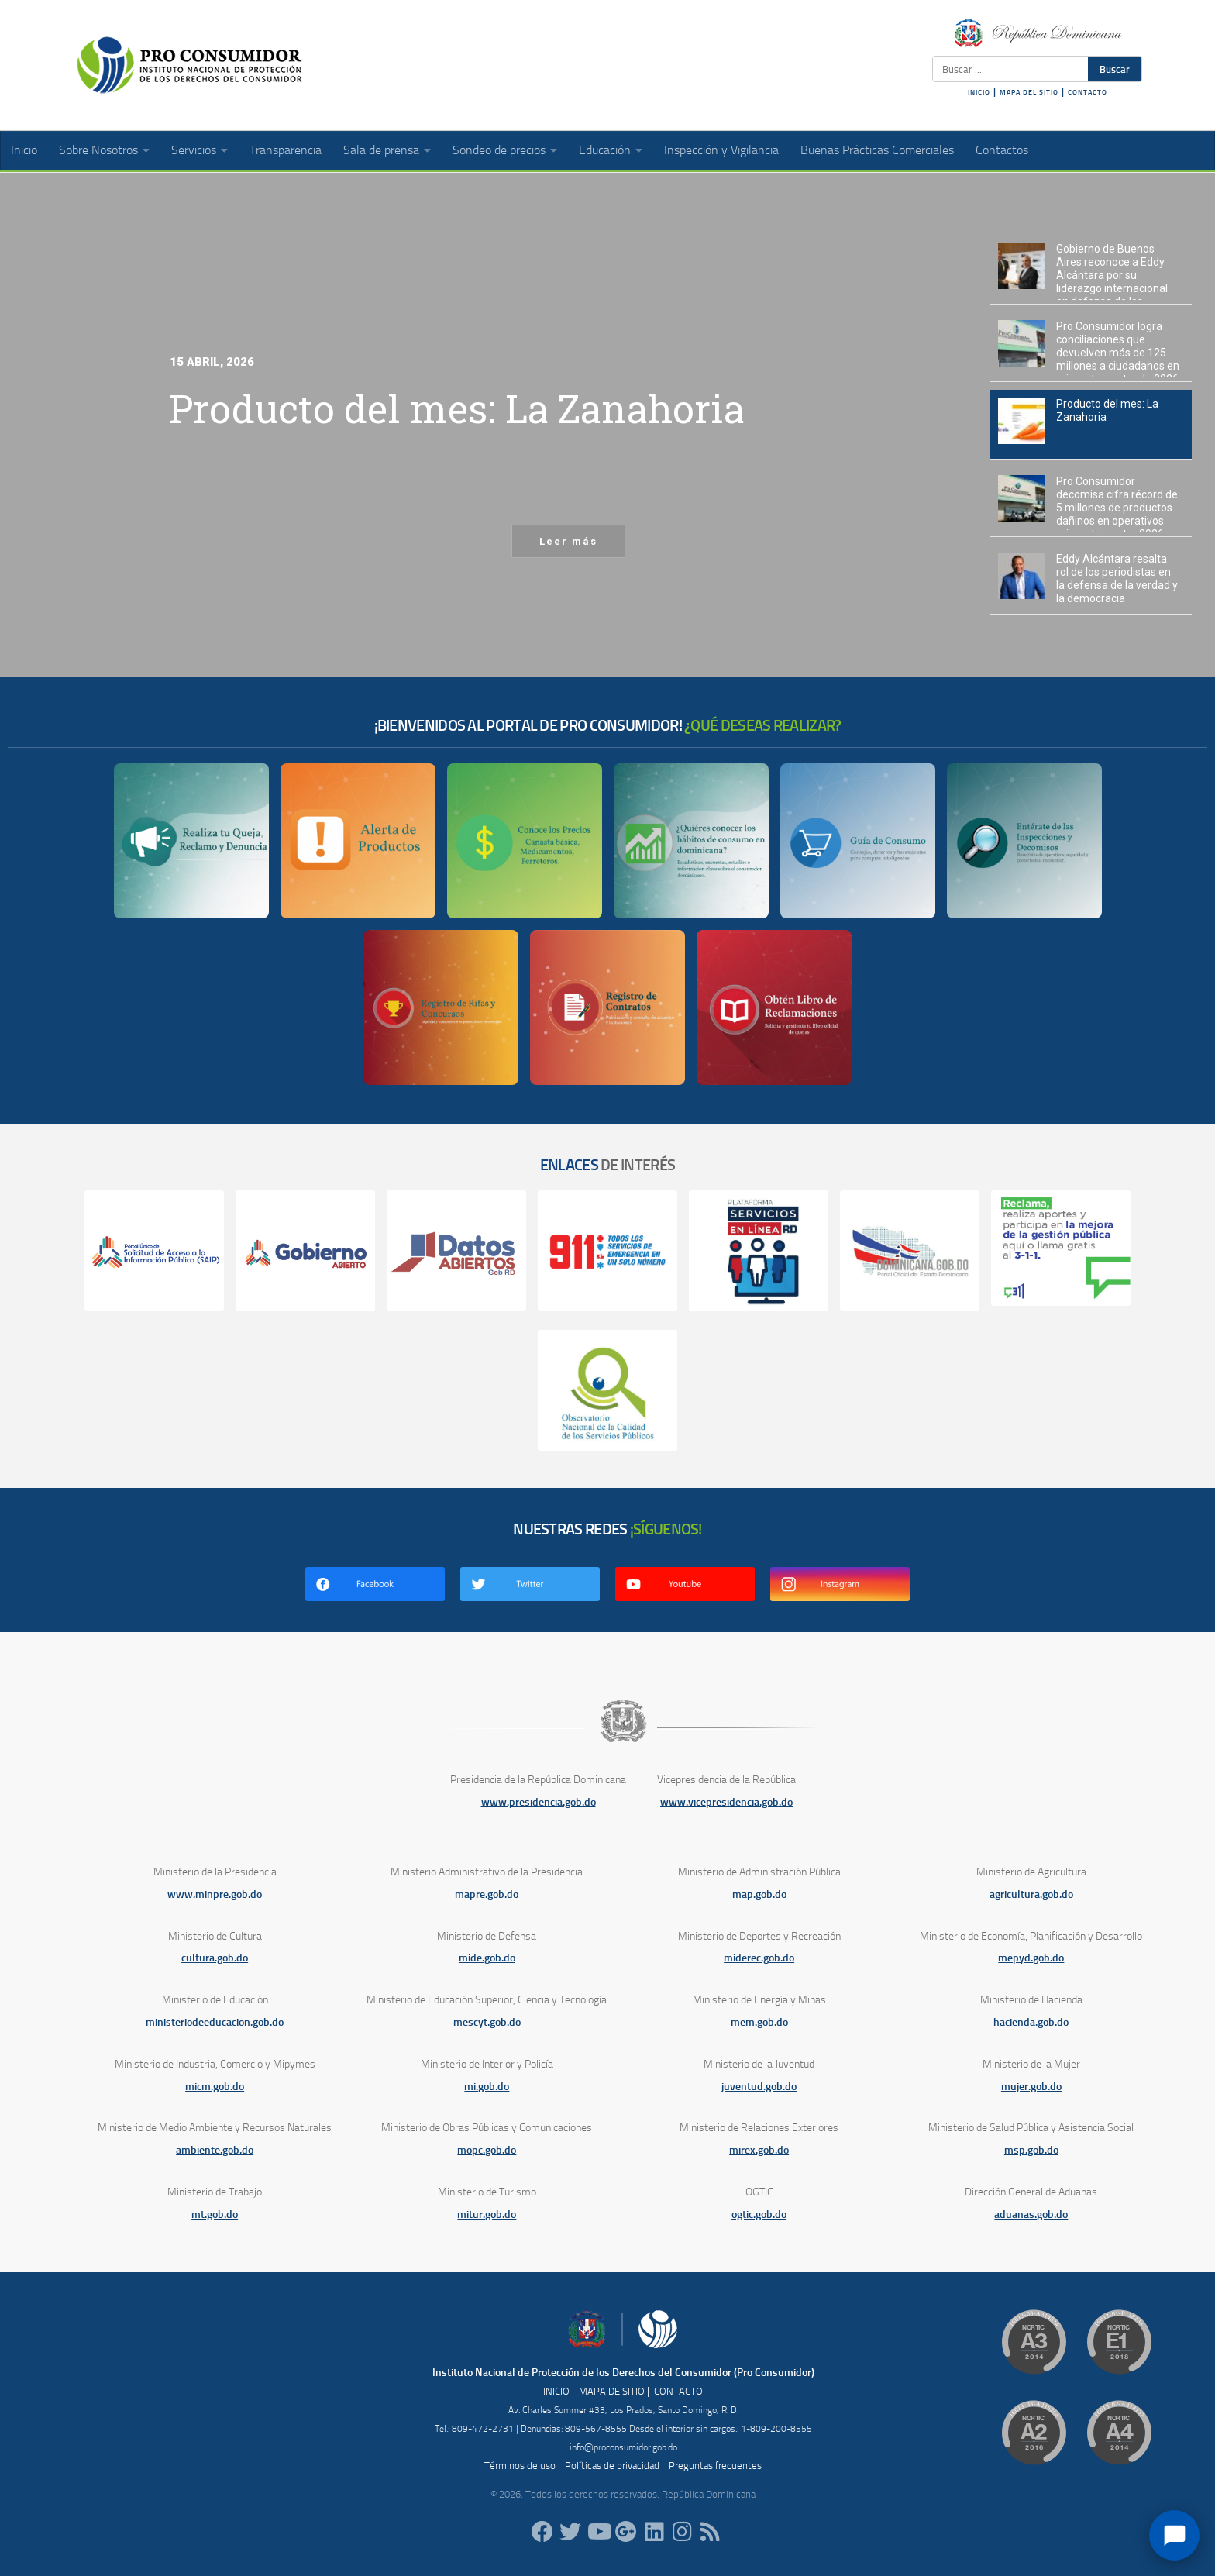  I want to click on mem.gob.do, so click(759, 2022).